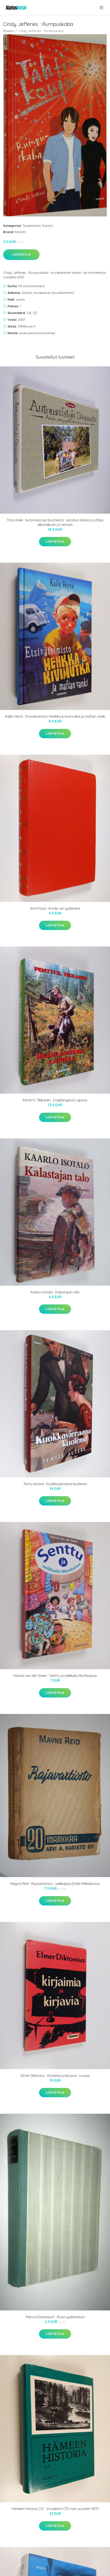 The image size is (110, 2576). I want to click on Hämeen historia, 3:2 - Vuodesta 1721 noin vuoteen 1870, so click(55, 2509).